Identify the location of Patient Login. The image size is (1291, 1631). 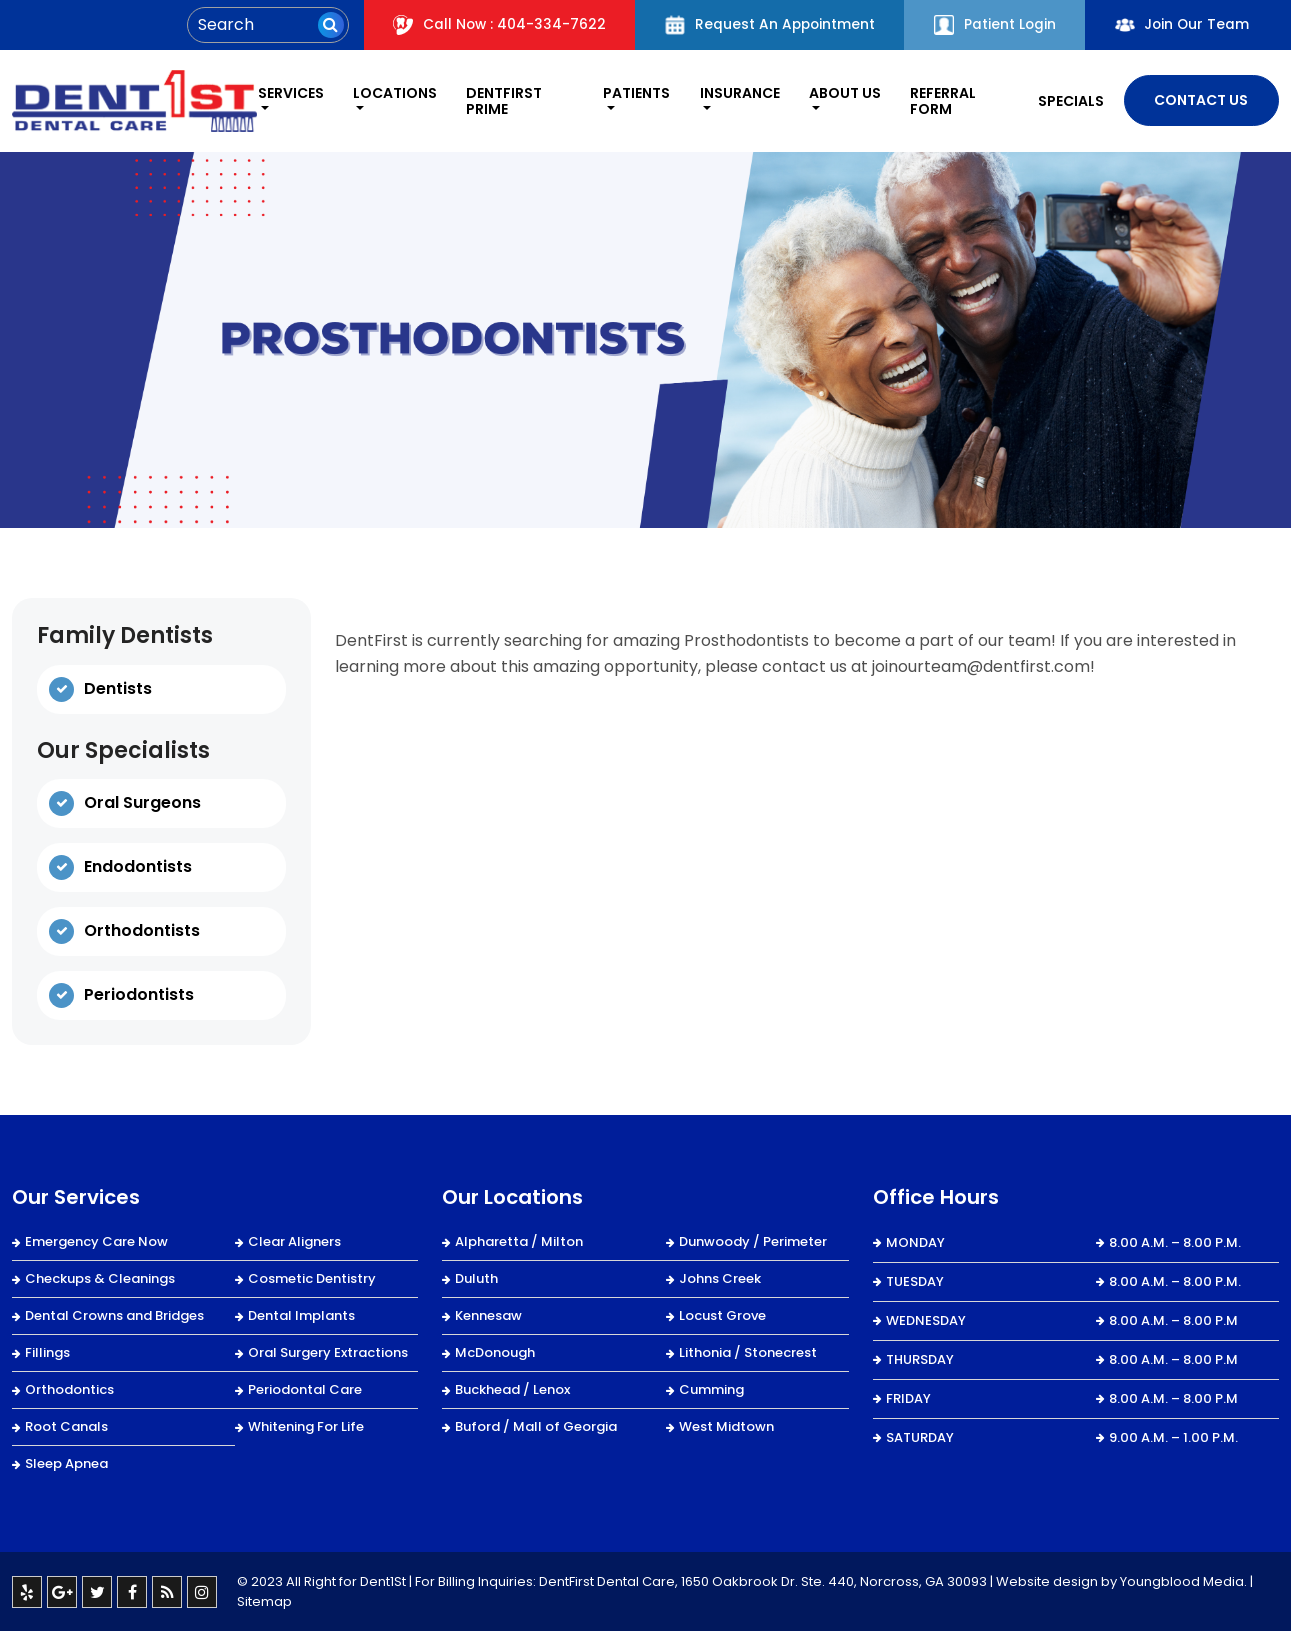
(990, 25).